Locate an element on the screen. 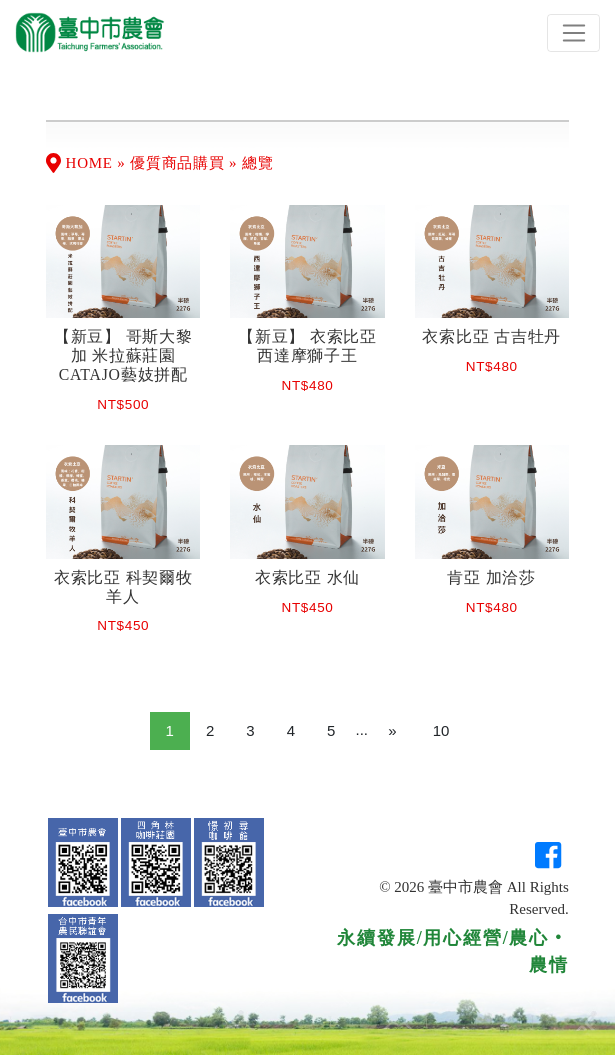 This screenshot has height=1055, width=615. 10 is located at coordinates (441, 730).